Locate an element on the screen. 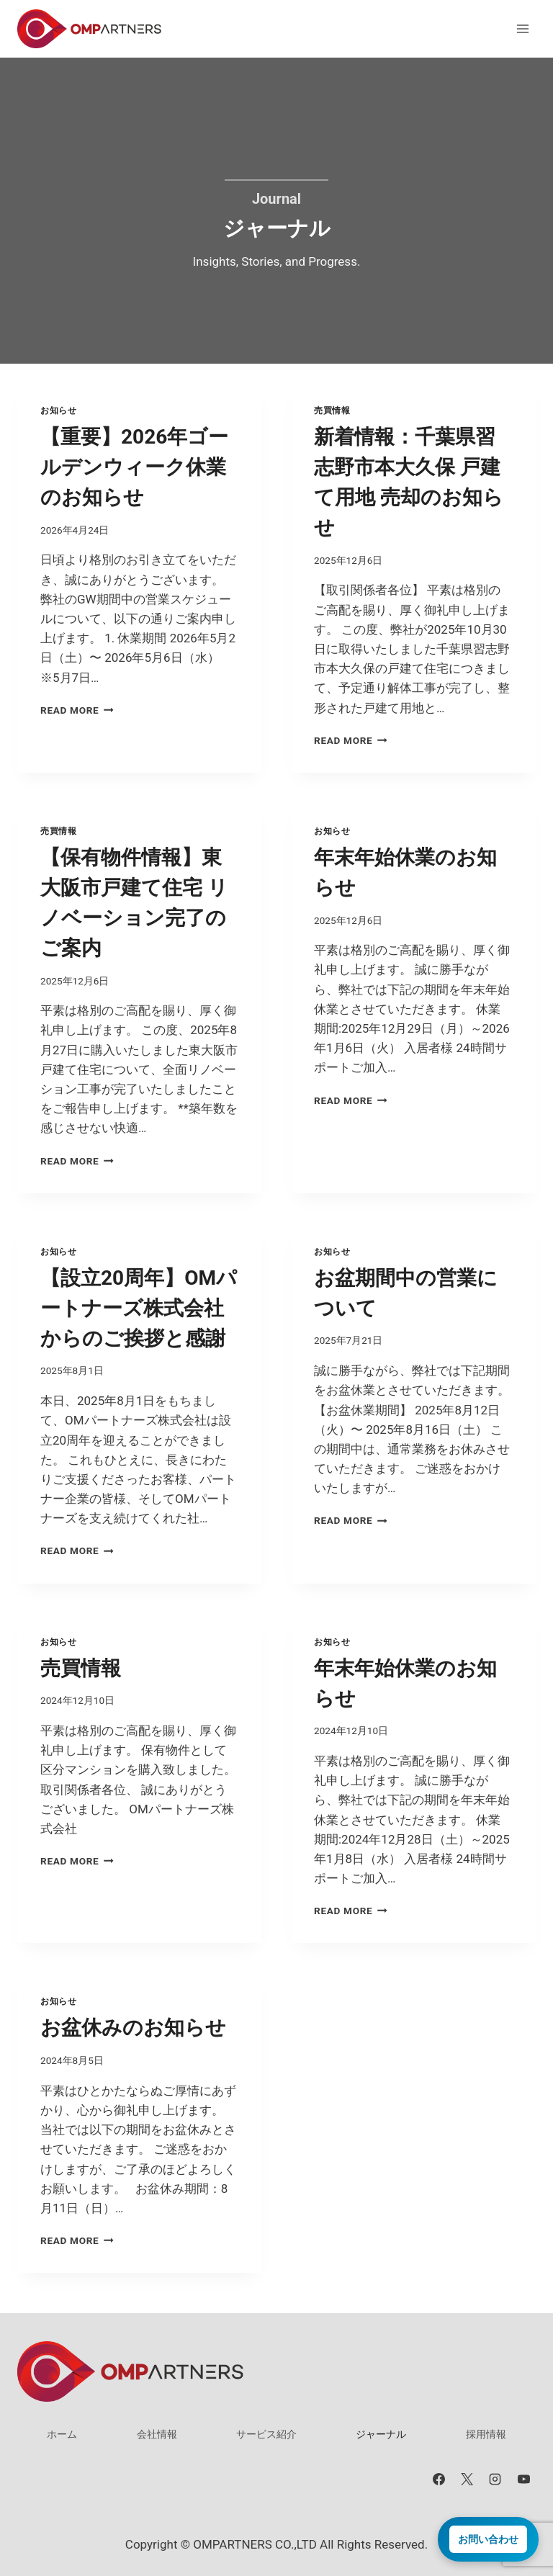 This screenshot has height=2576, width=553. お盆休みのお知らせ is located at coordinates (133, 2027).